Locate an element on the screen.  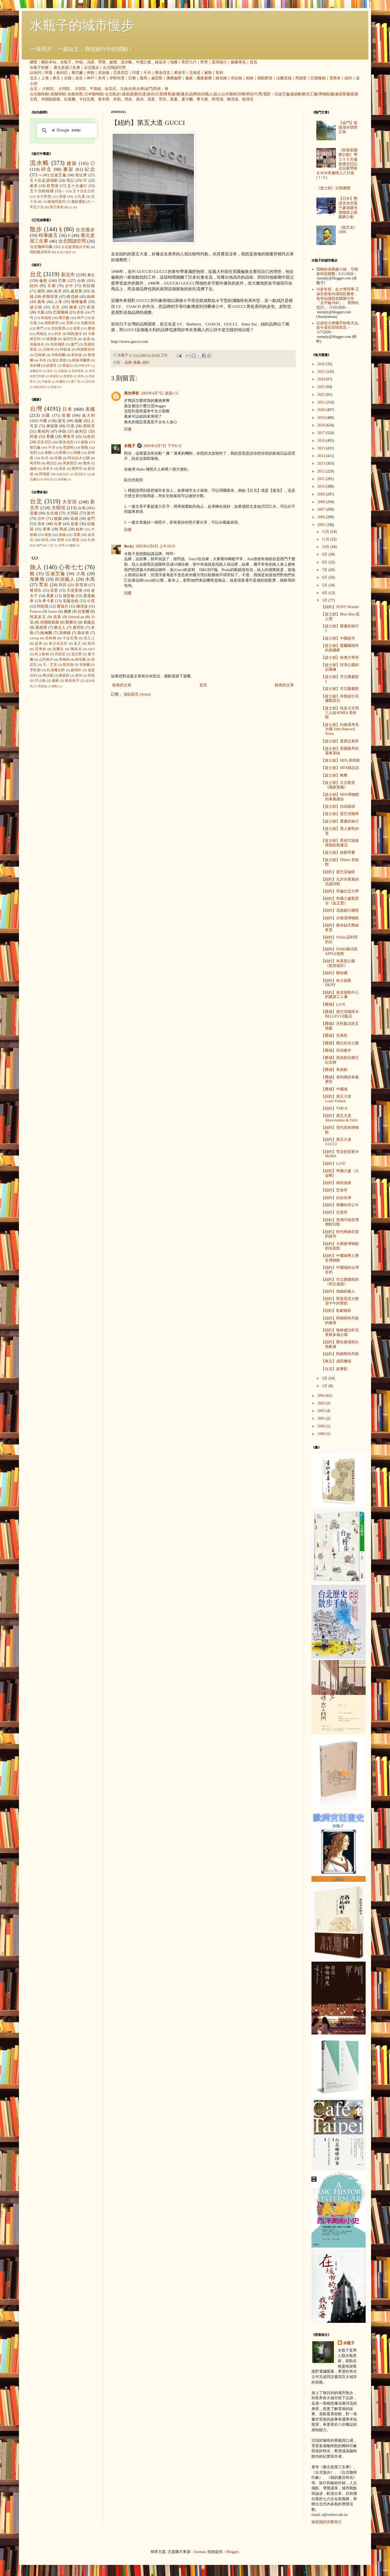
哈爾濱 is located at coordinates (61, 381).